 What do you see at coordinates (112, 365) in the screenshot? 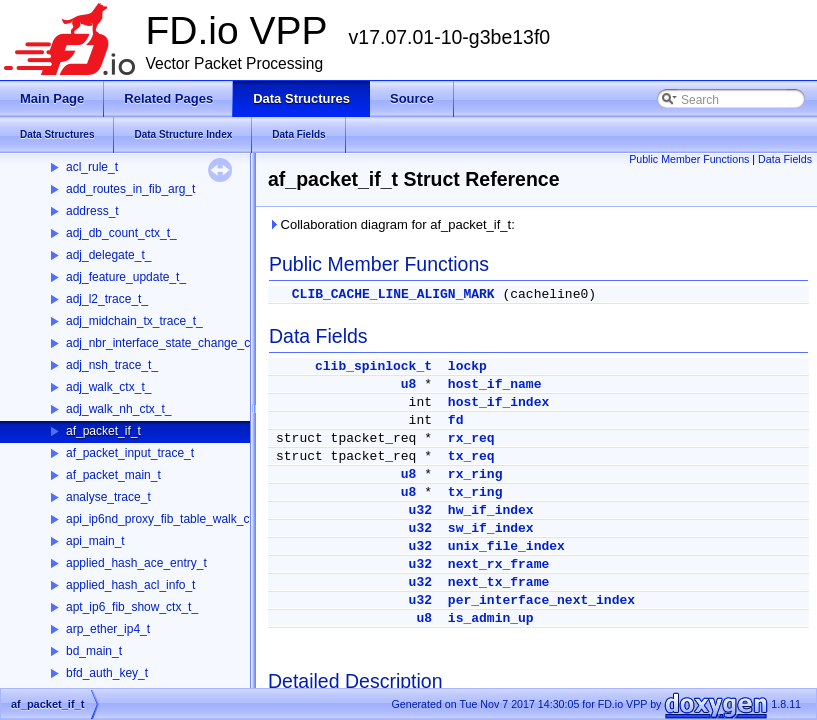
I see `adj_nsh_trace_t_` at bounding box center [112, 365].